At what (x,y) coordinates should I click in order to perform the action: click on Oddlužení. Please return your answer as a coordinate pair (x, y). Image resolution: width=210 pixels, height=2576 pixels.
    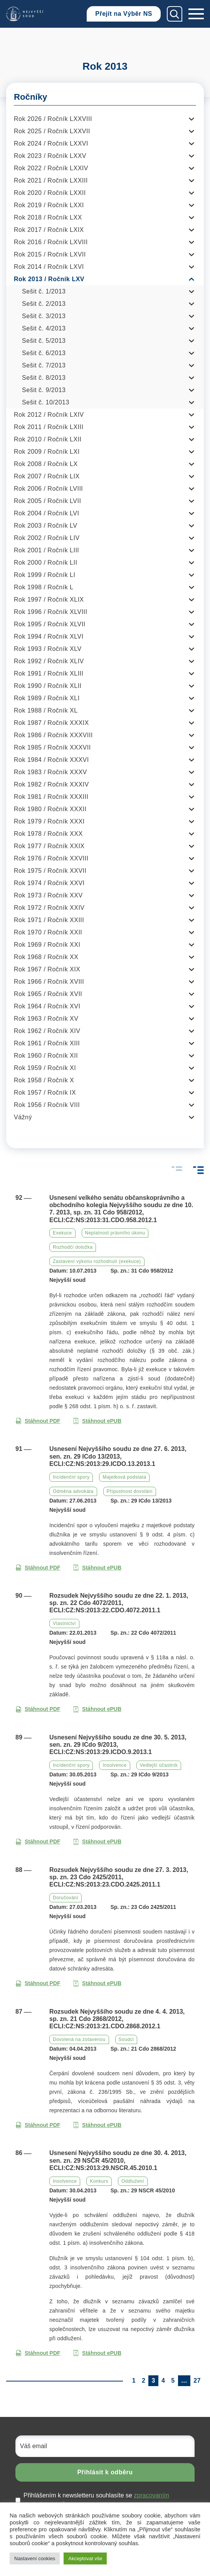
    Looking at the image, I should click on (132, 2181).